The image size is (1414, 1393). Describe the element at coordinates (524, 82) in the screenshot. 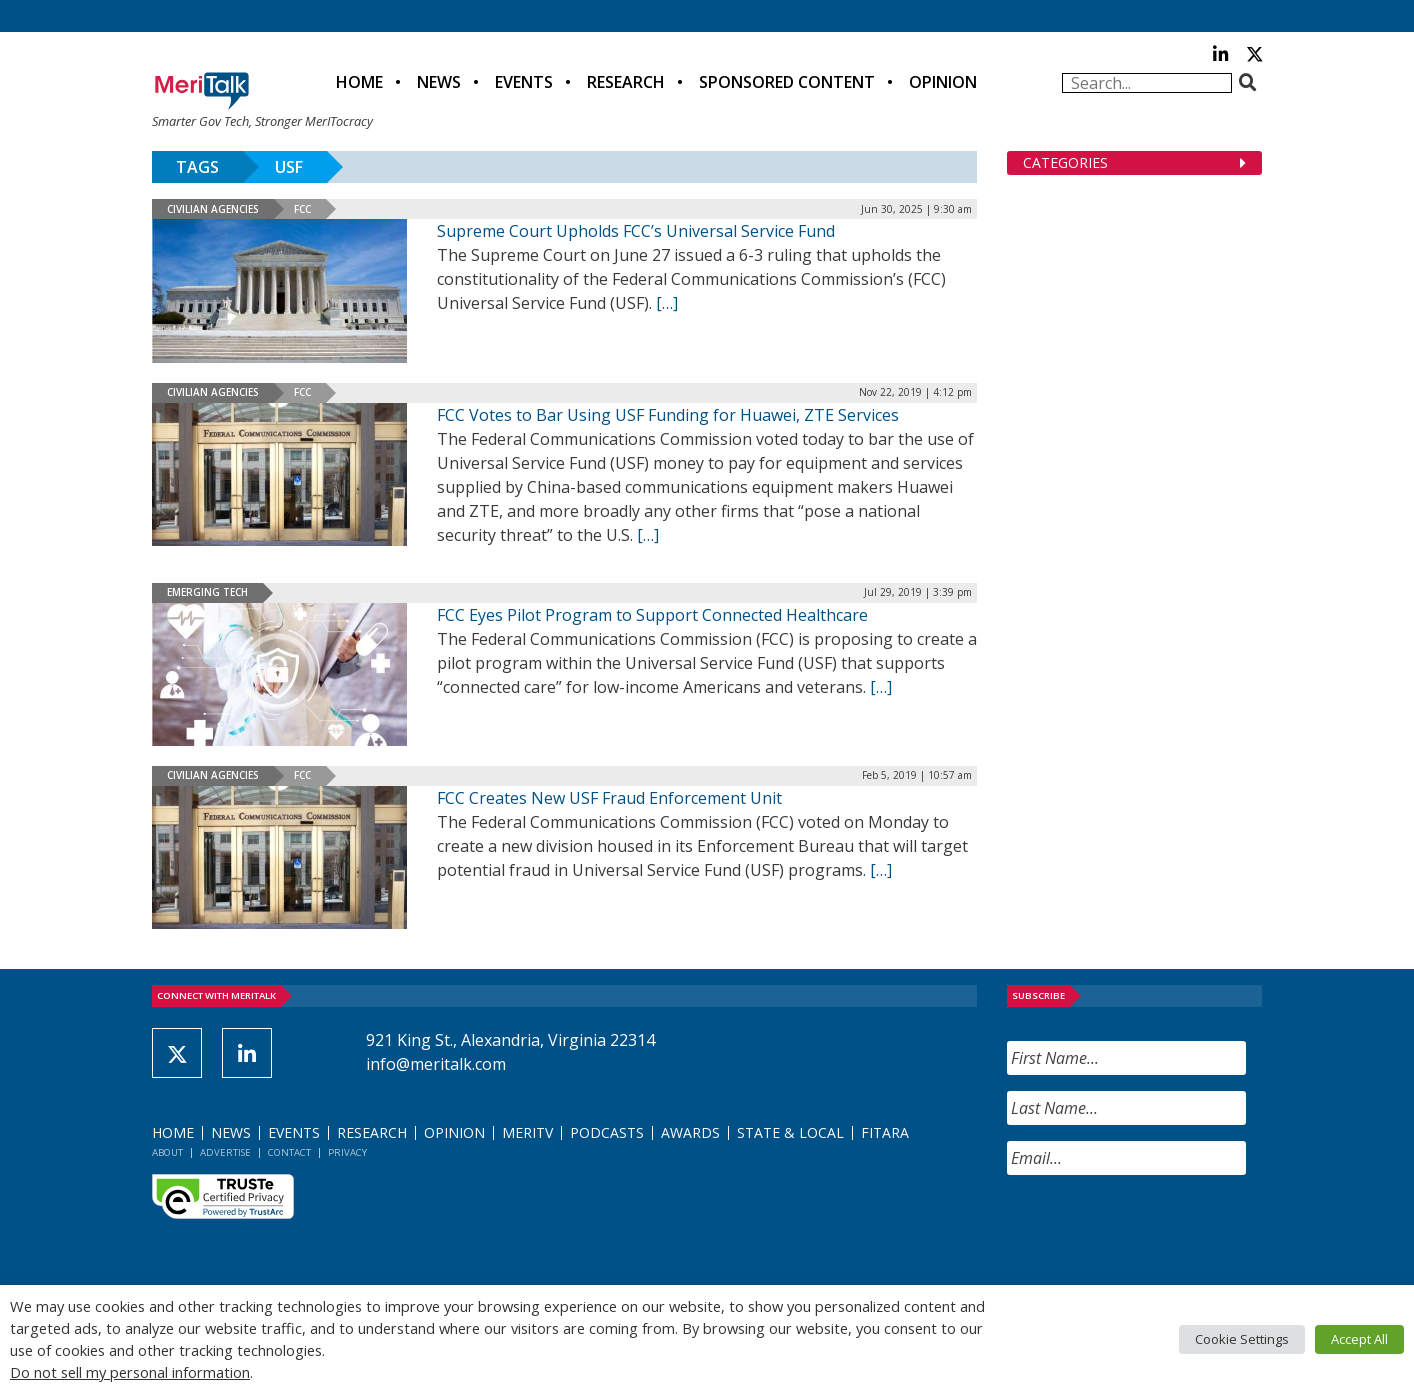

I see `Events` at that location.